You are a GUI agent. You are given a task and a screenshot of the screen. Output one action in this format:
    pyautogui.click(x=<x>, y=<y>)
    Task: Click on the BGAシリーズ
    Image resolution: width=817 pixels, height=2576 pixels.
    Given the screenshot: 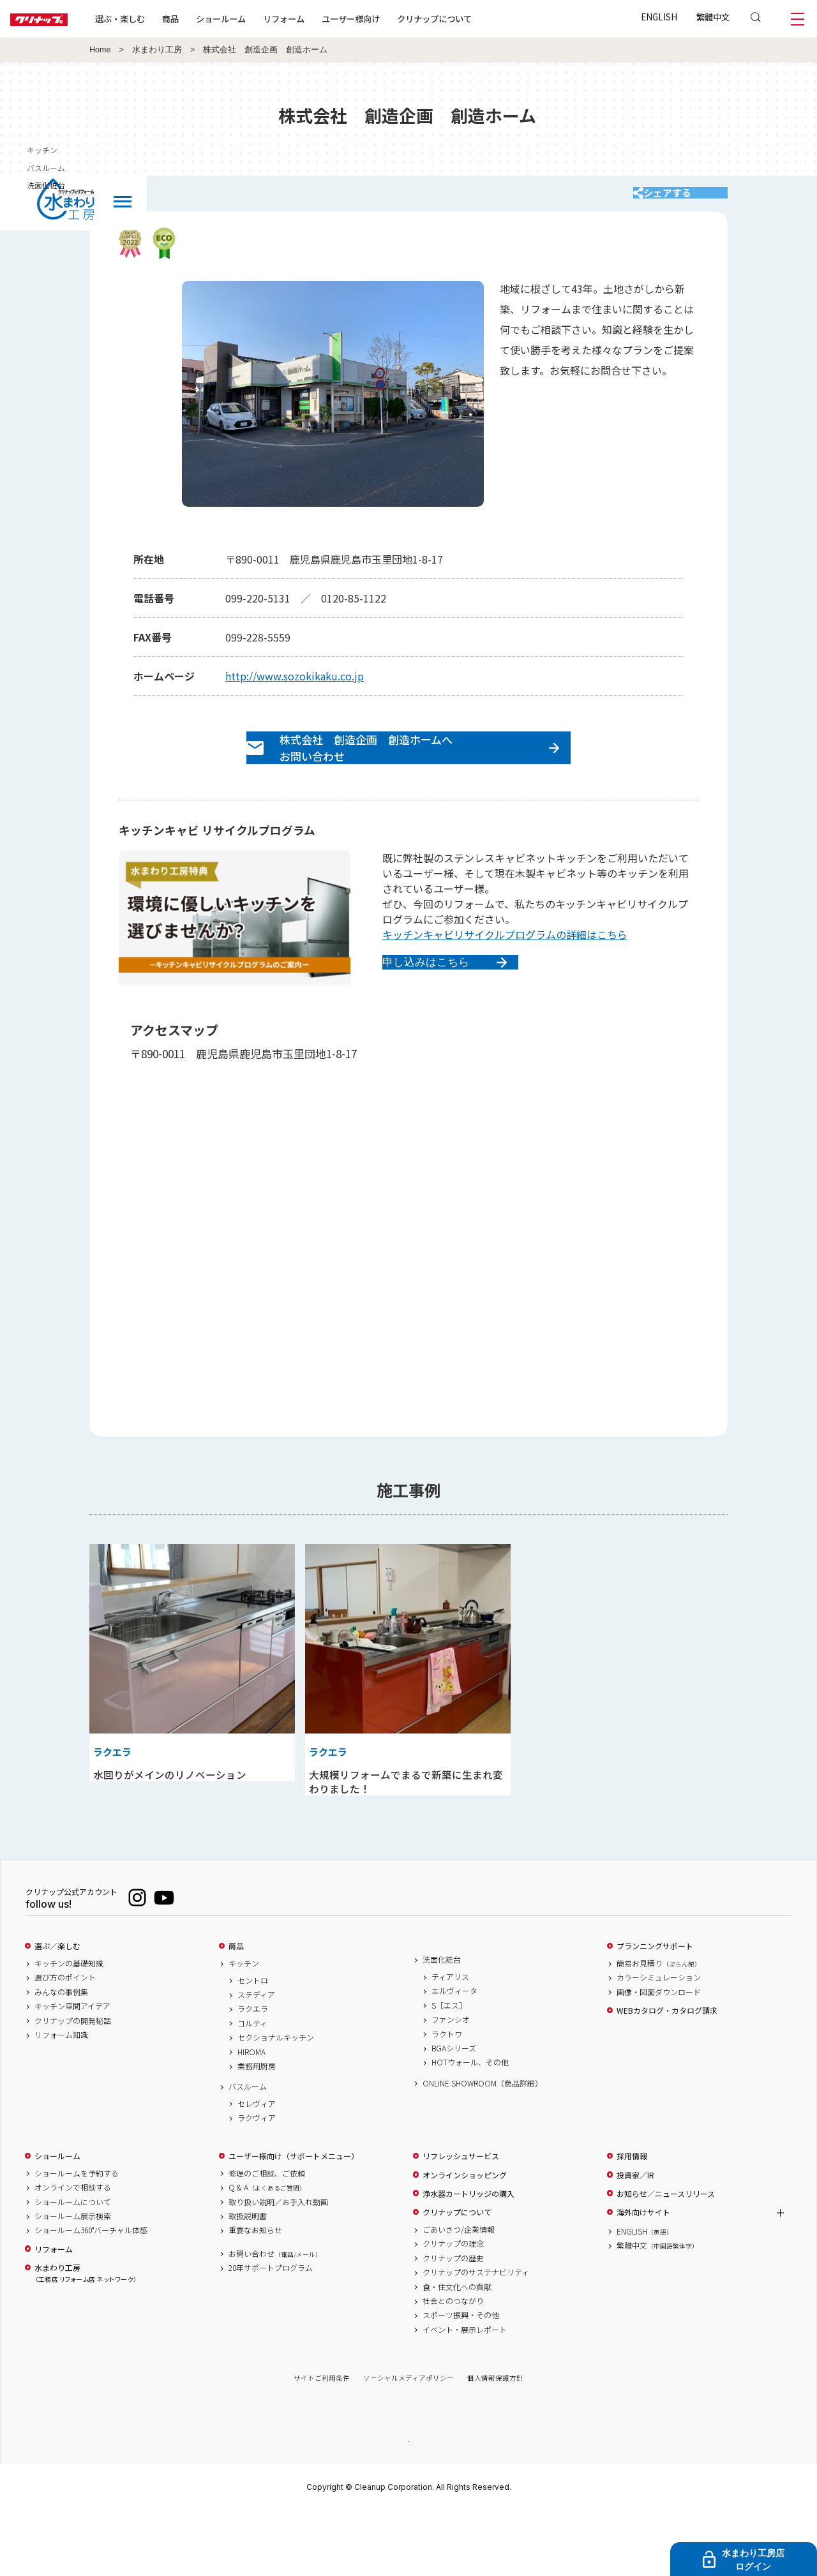 What is the action you would take?
    pyautogui.click(x=453, y=2112)
    